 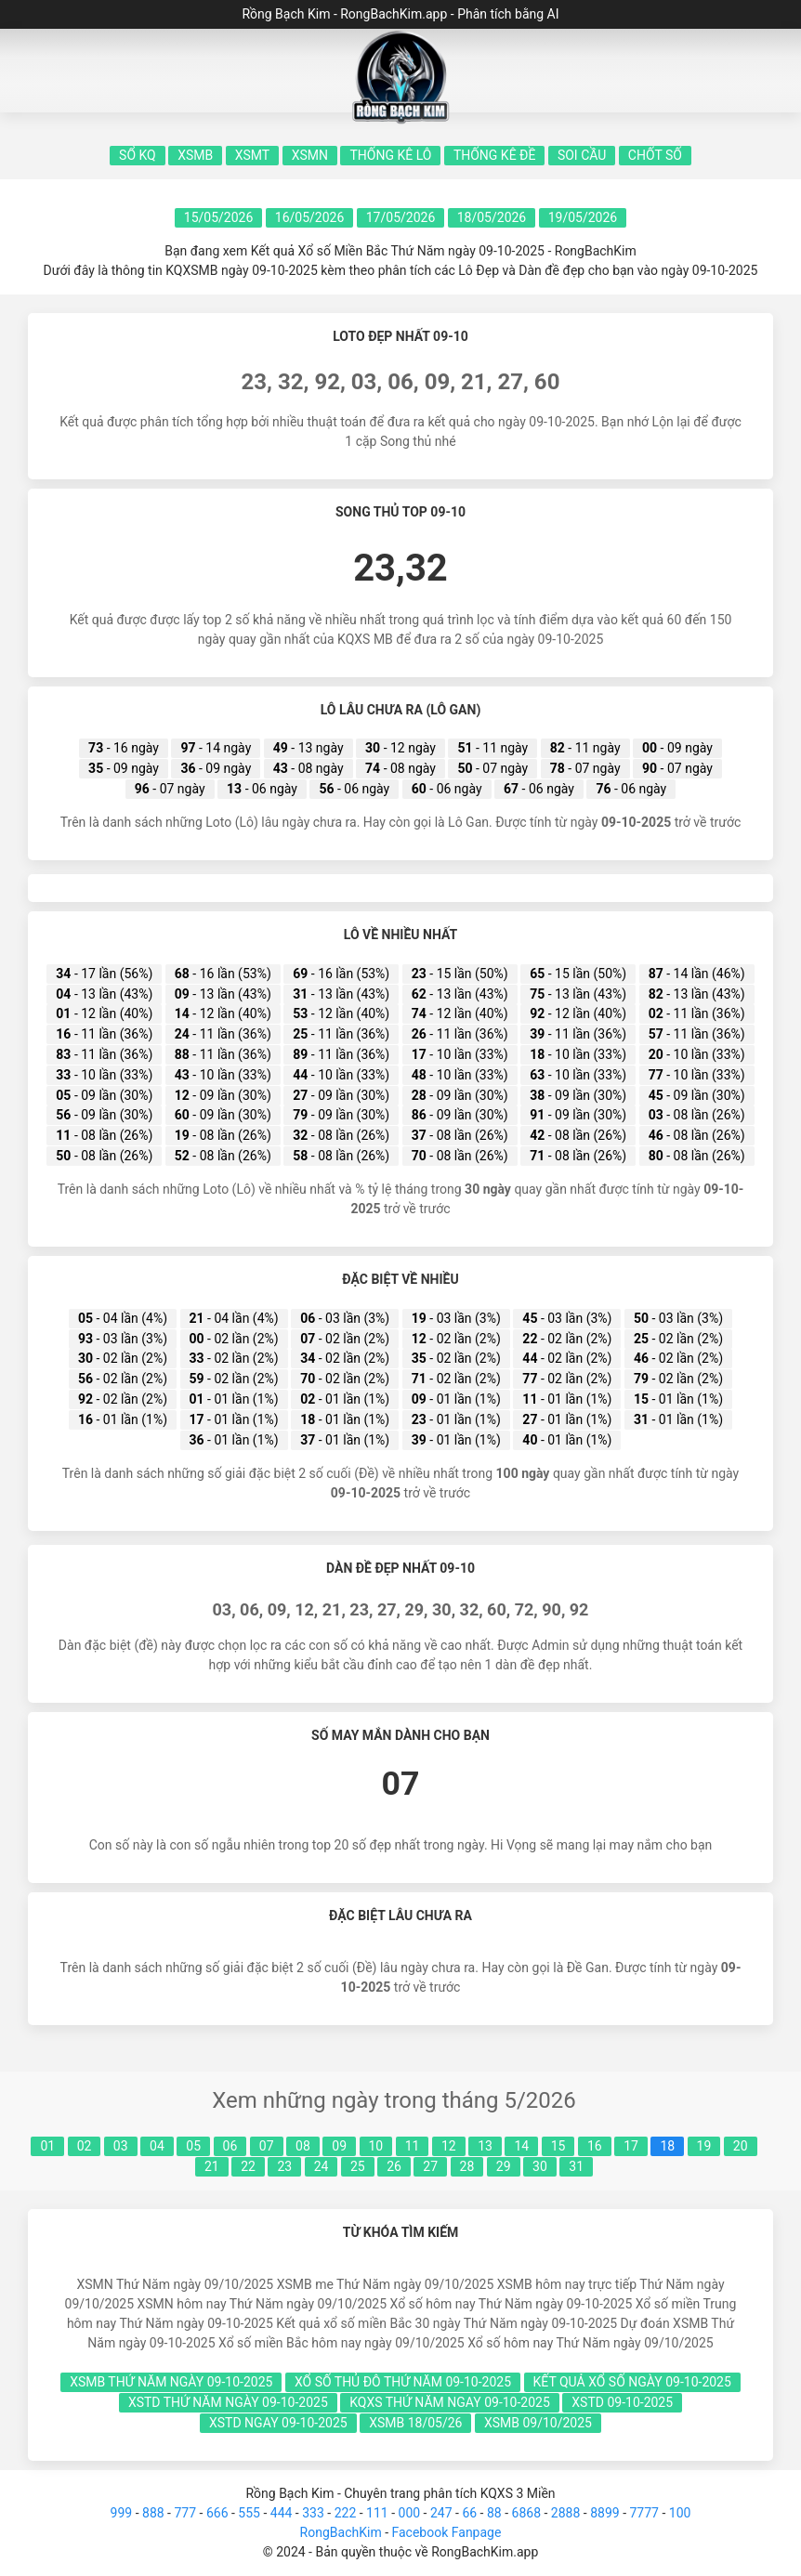 What do you see at coordinates (281, 2512) in the screenshot?
I see `444` at bounding box center [281, 2512].